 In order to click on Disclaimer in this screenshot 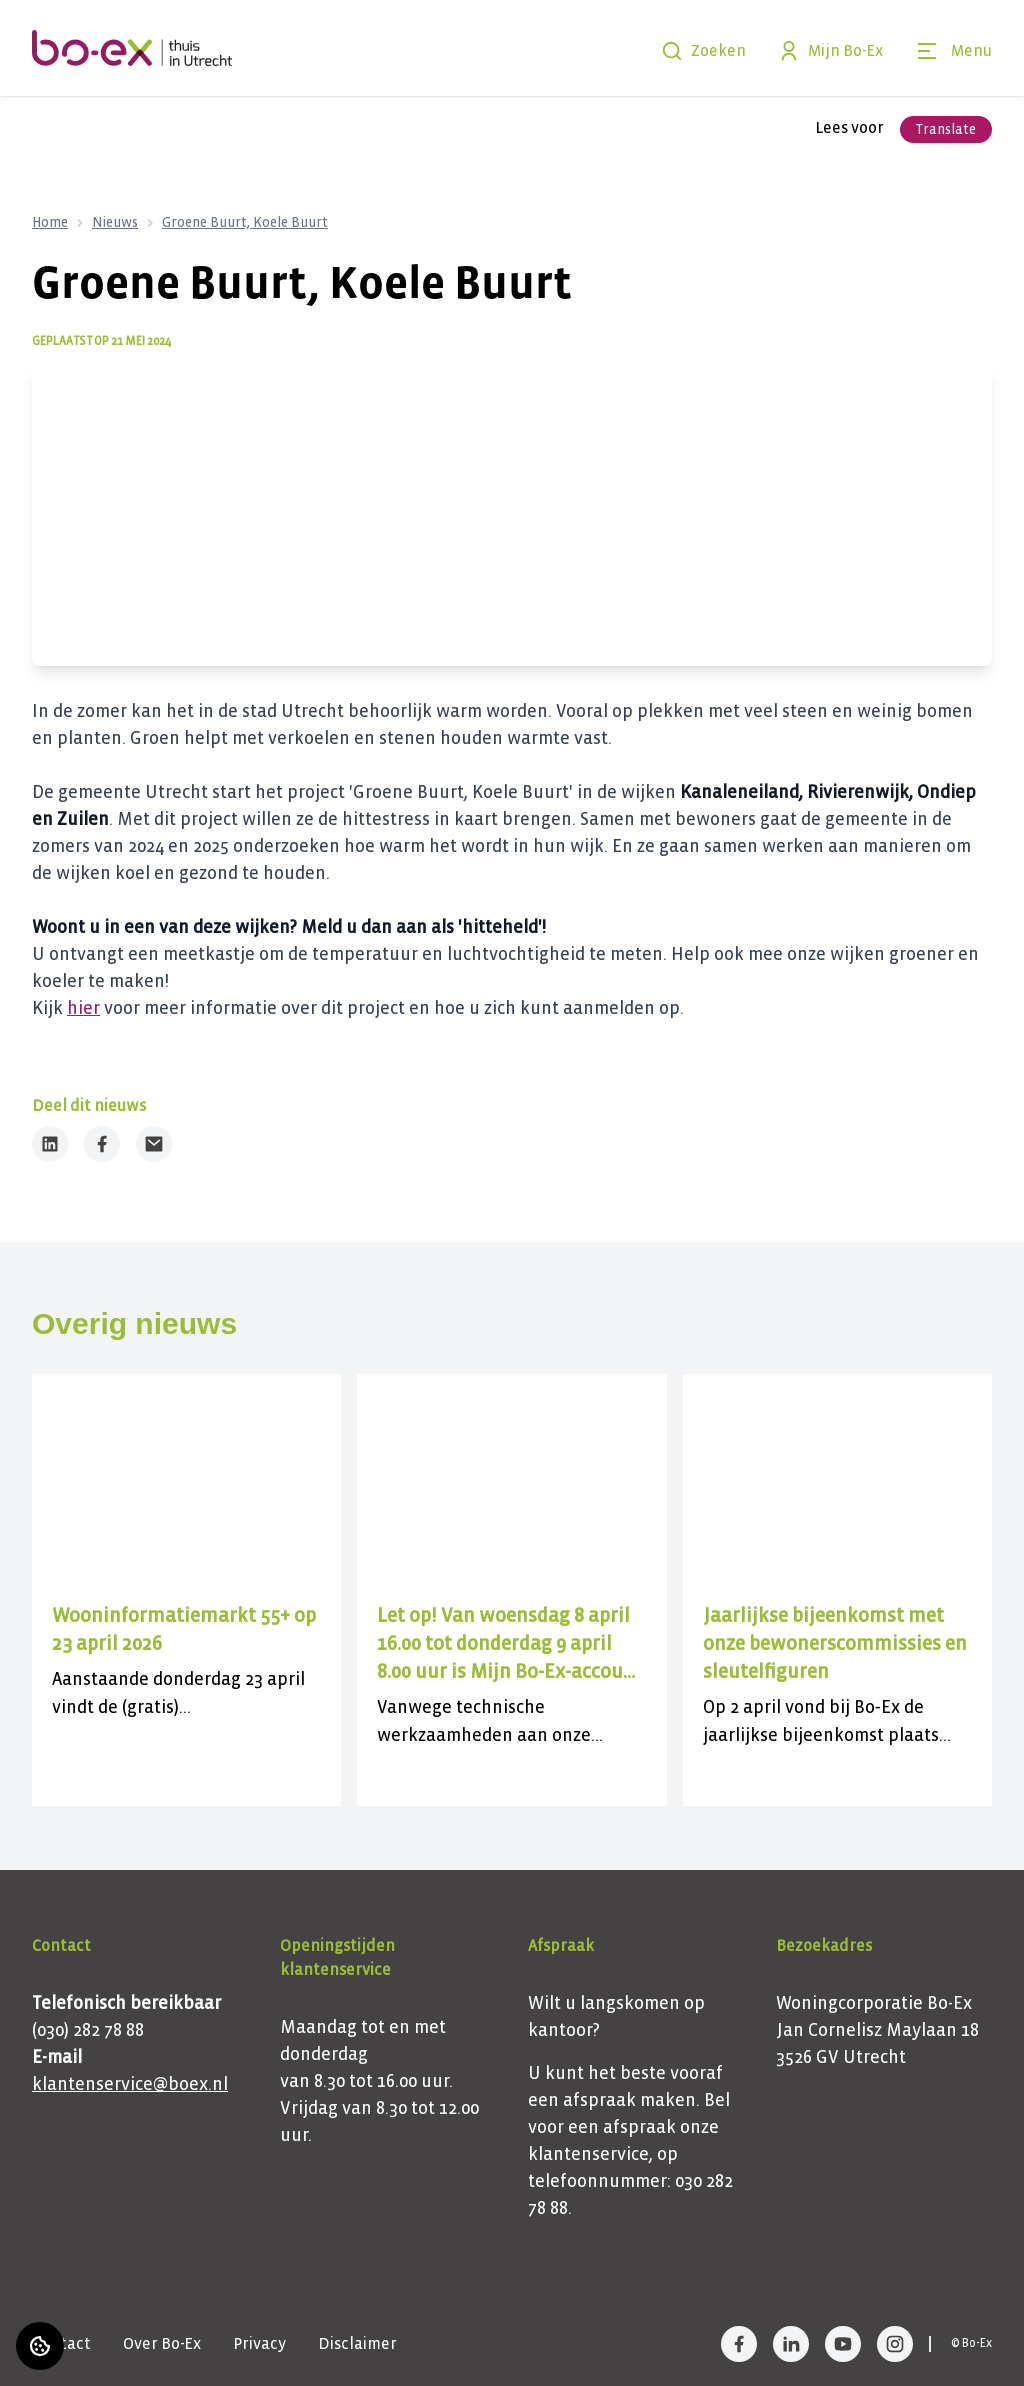, I will do `click(357, 2343)`.